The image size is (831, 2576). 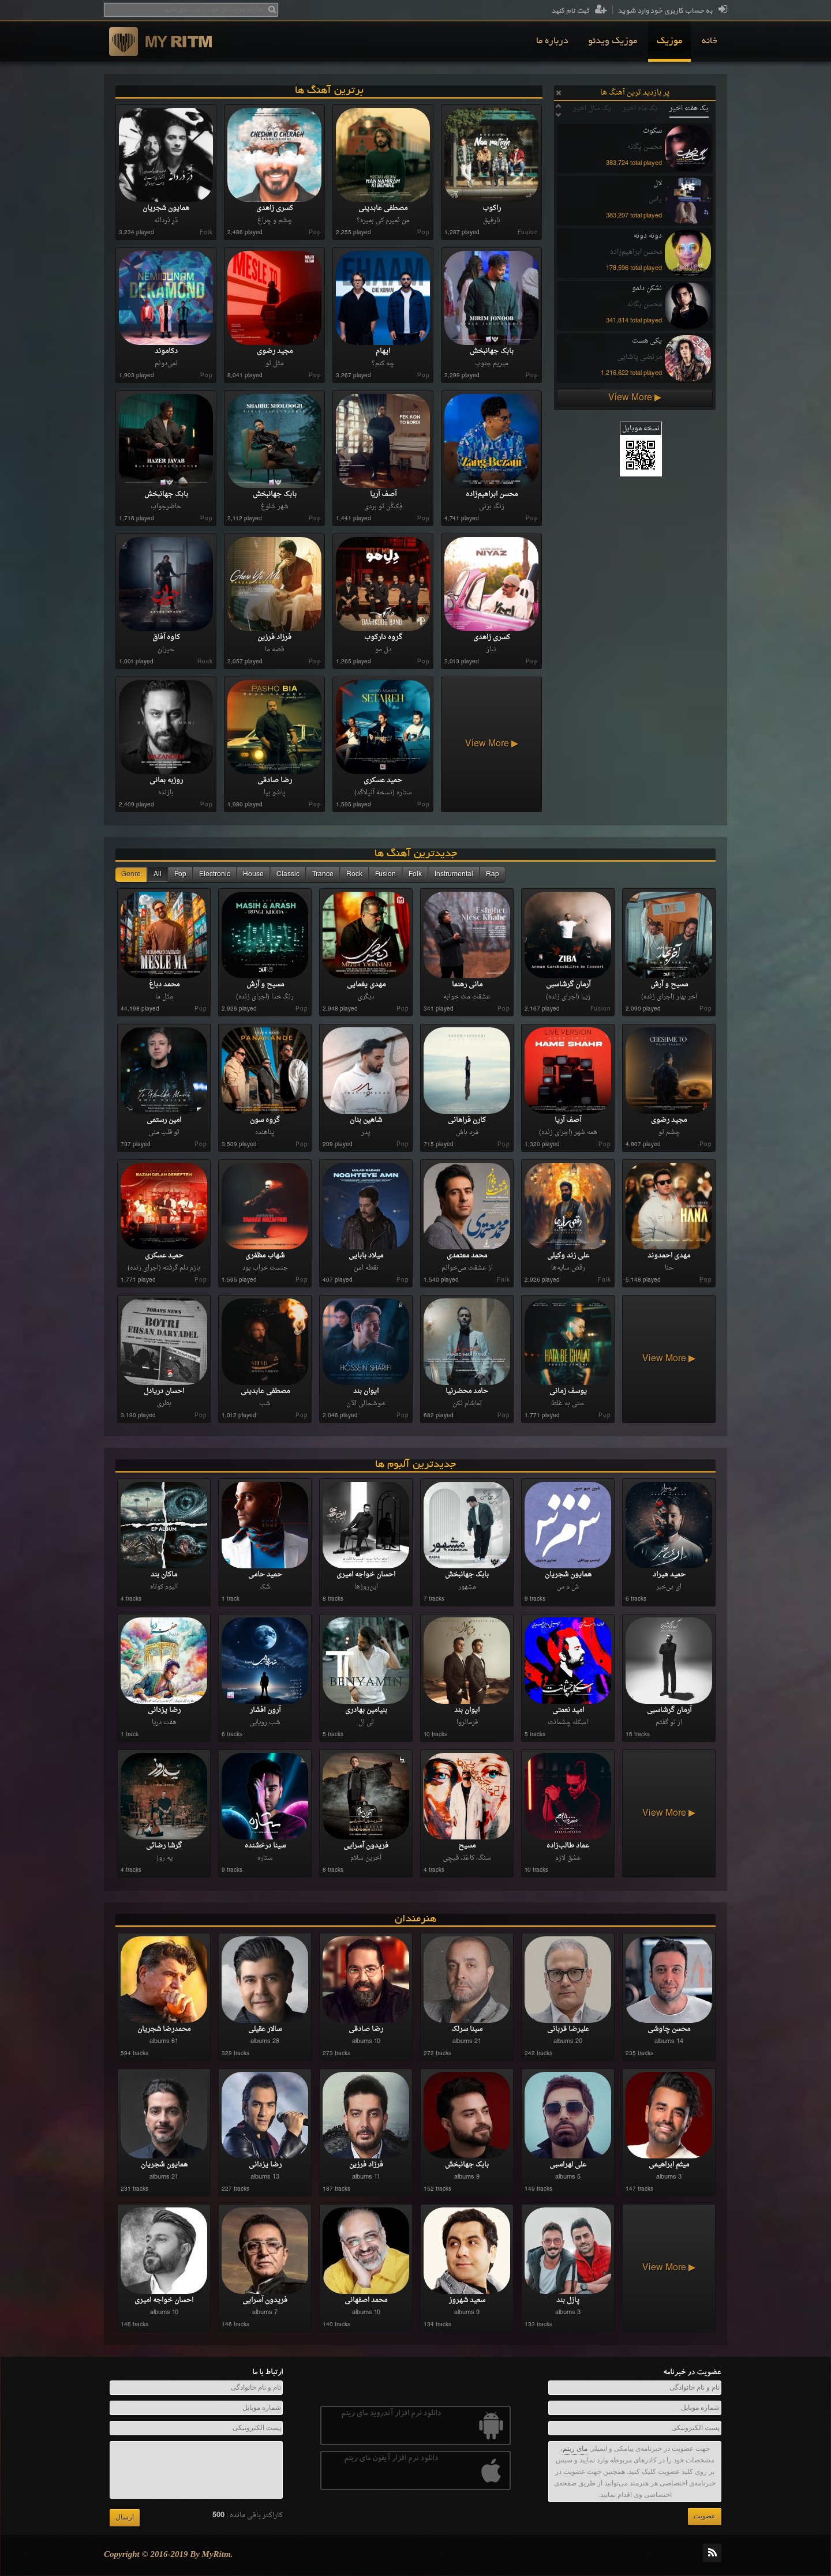 I want to click on Classic, so click(x=288, y=874).